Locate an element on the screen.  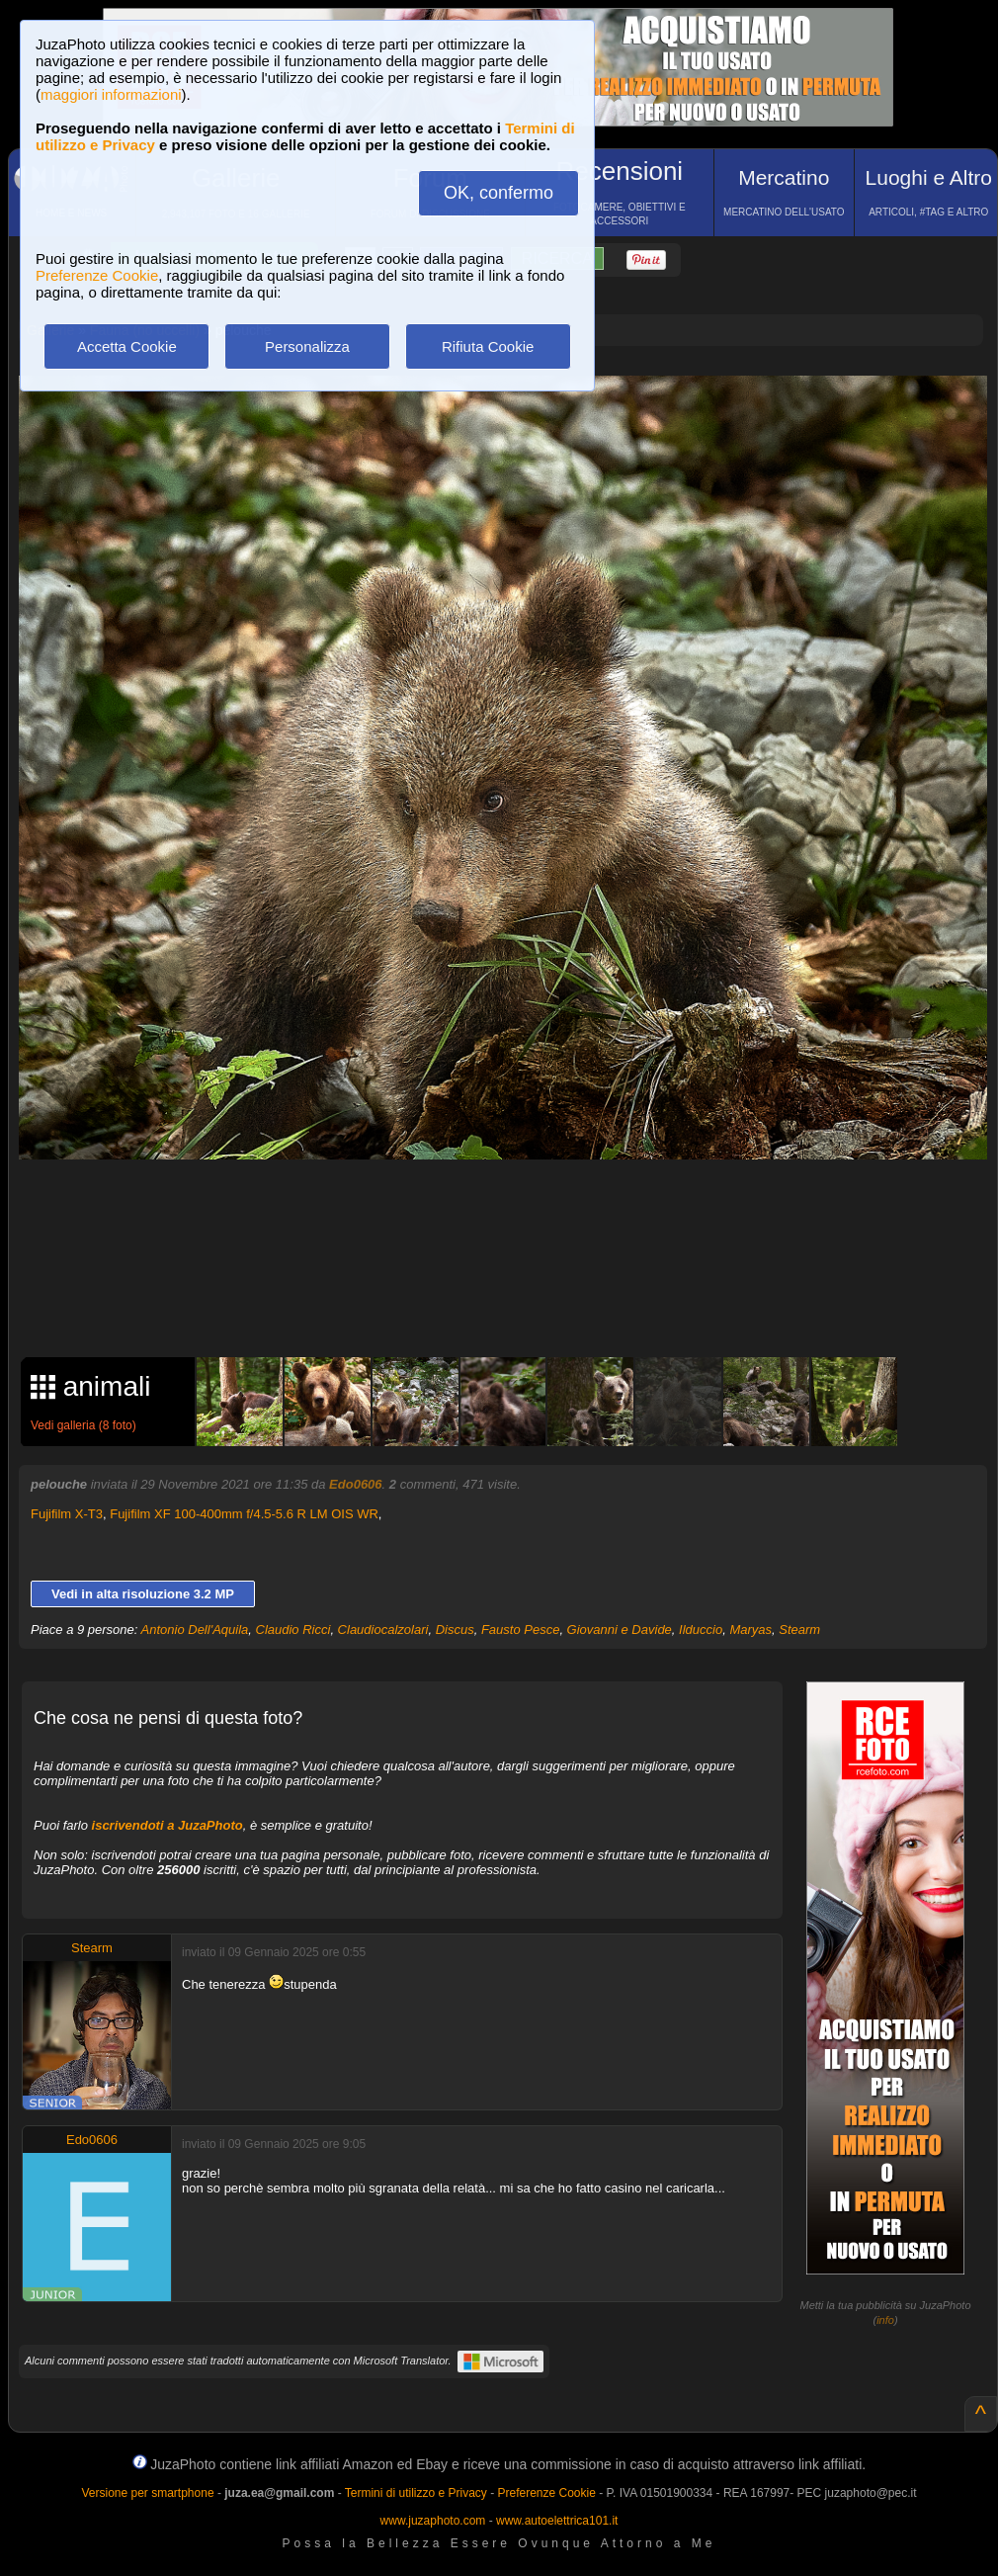
Giovanni e Davide is located at coordinates (619, 1629).